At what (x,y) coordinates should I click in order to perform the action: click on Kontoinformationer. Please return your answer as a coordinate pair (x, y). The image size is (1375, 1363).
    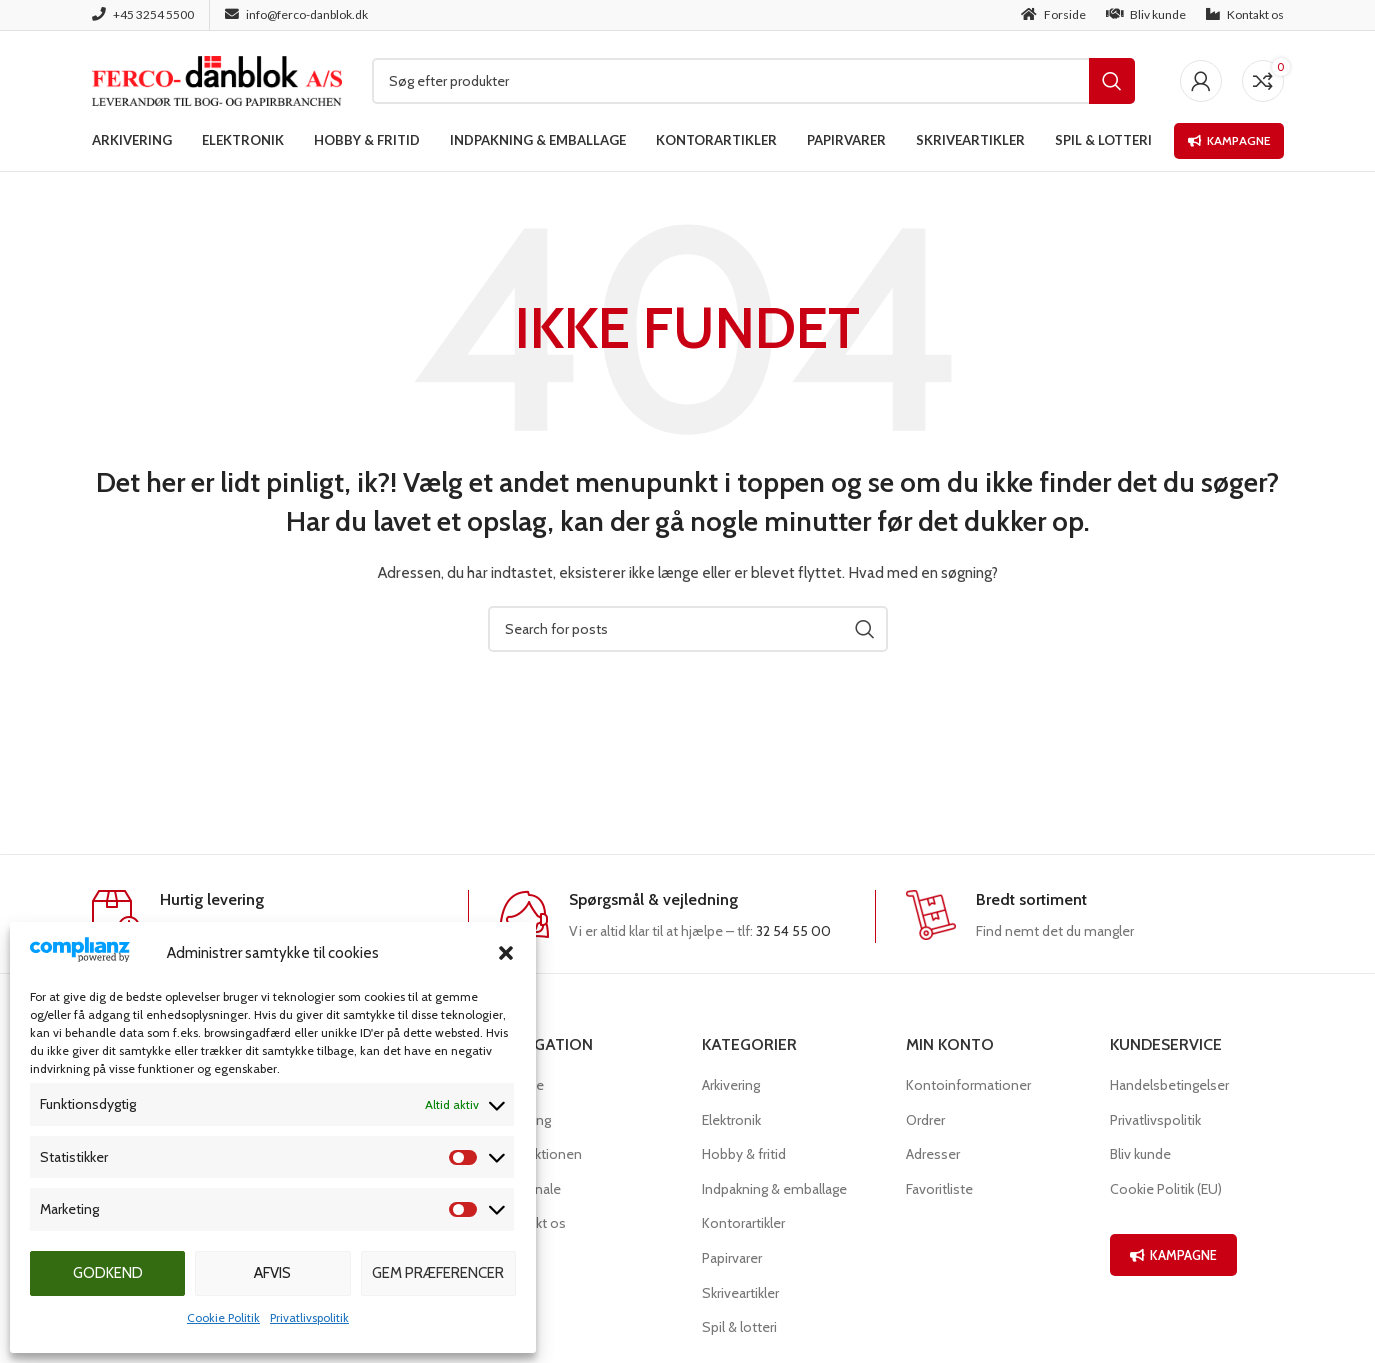
    Looking at the image, I should click on (968, 1085).